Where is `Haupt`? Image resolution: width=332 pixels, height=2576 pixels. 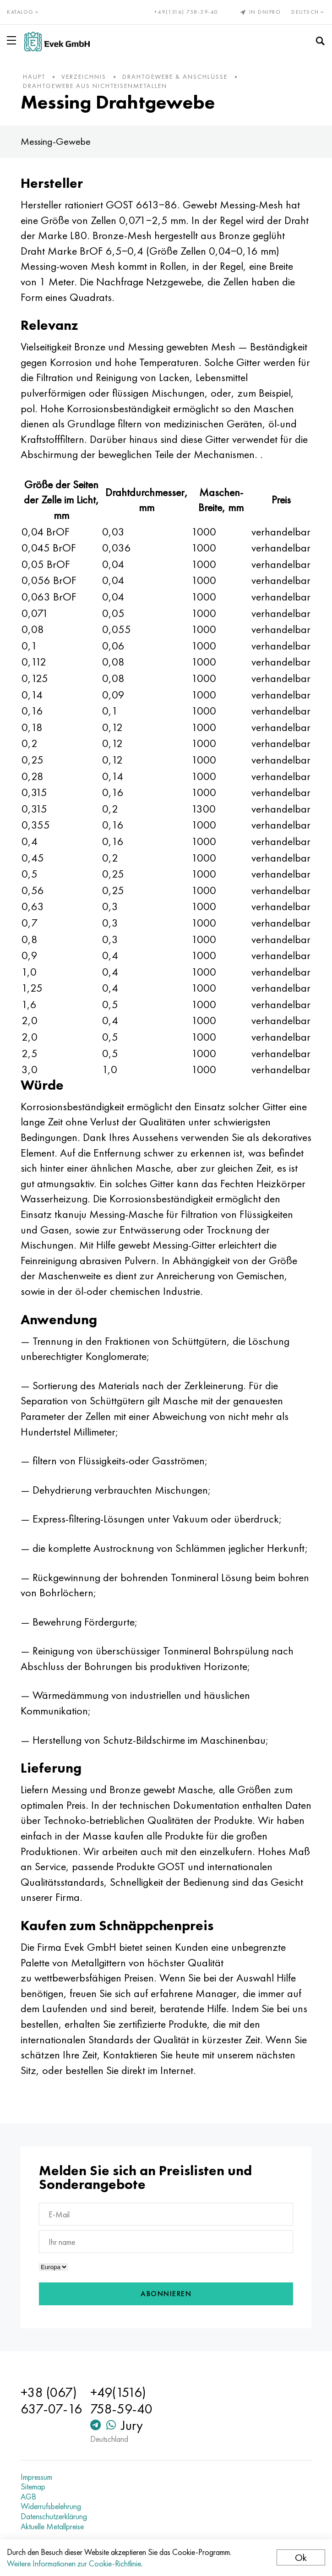 Haupt is located at coordinates (34, 76).